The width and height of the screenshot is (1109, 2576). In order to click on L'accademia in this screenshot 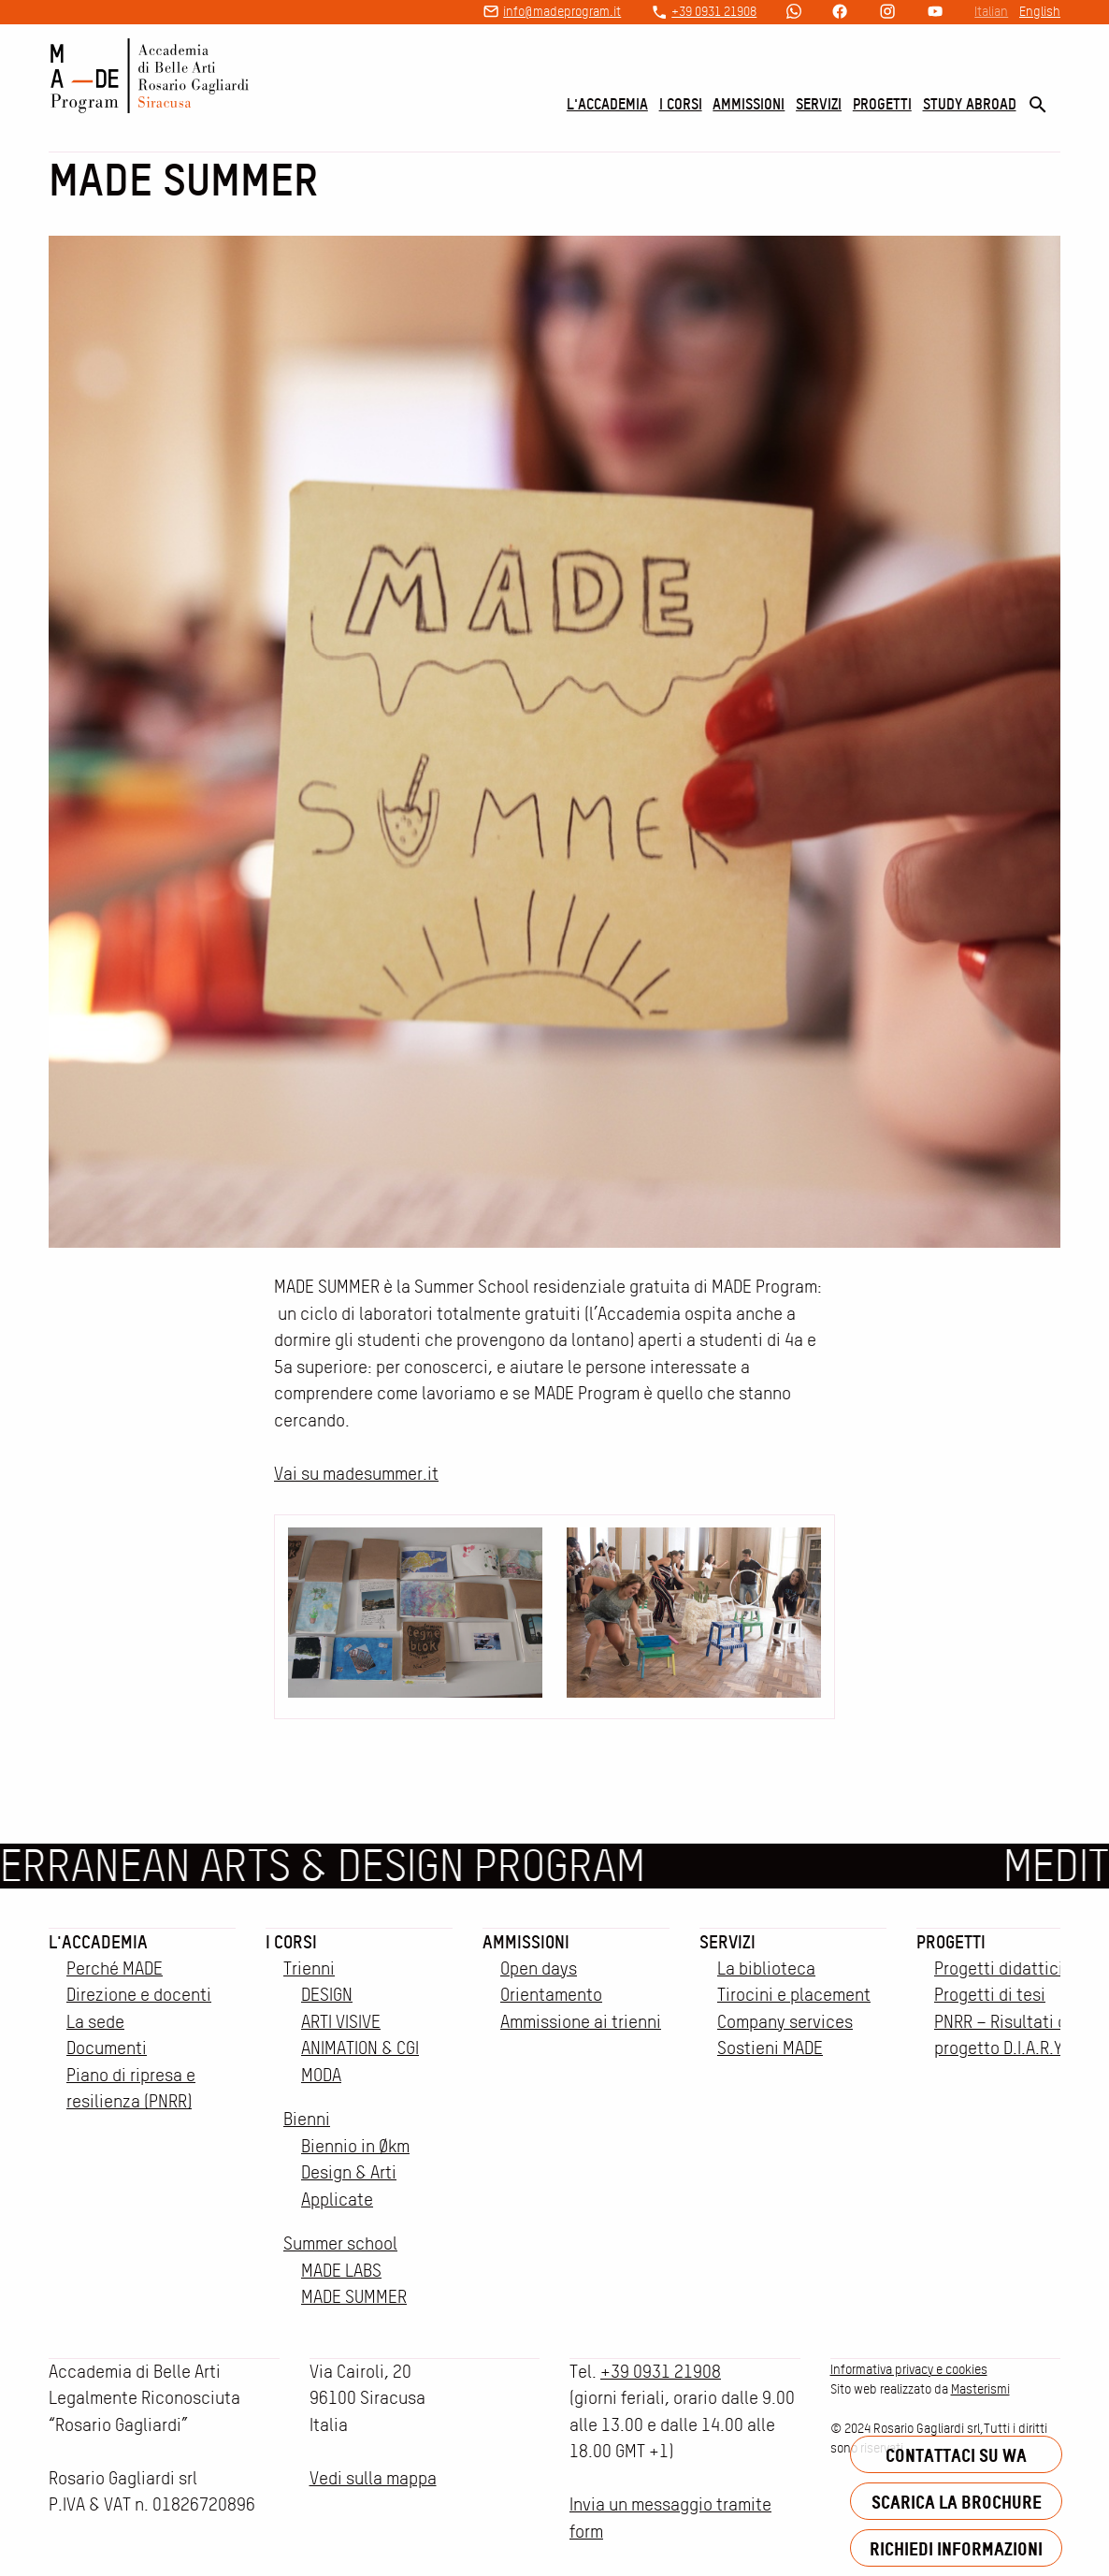, I will do `click(607, 103)`.